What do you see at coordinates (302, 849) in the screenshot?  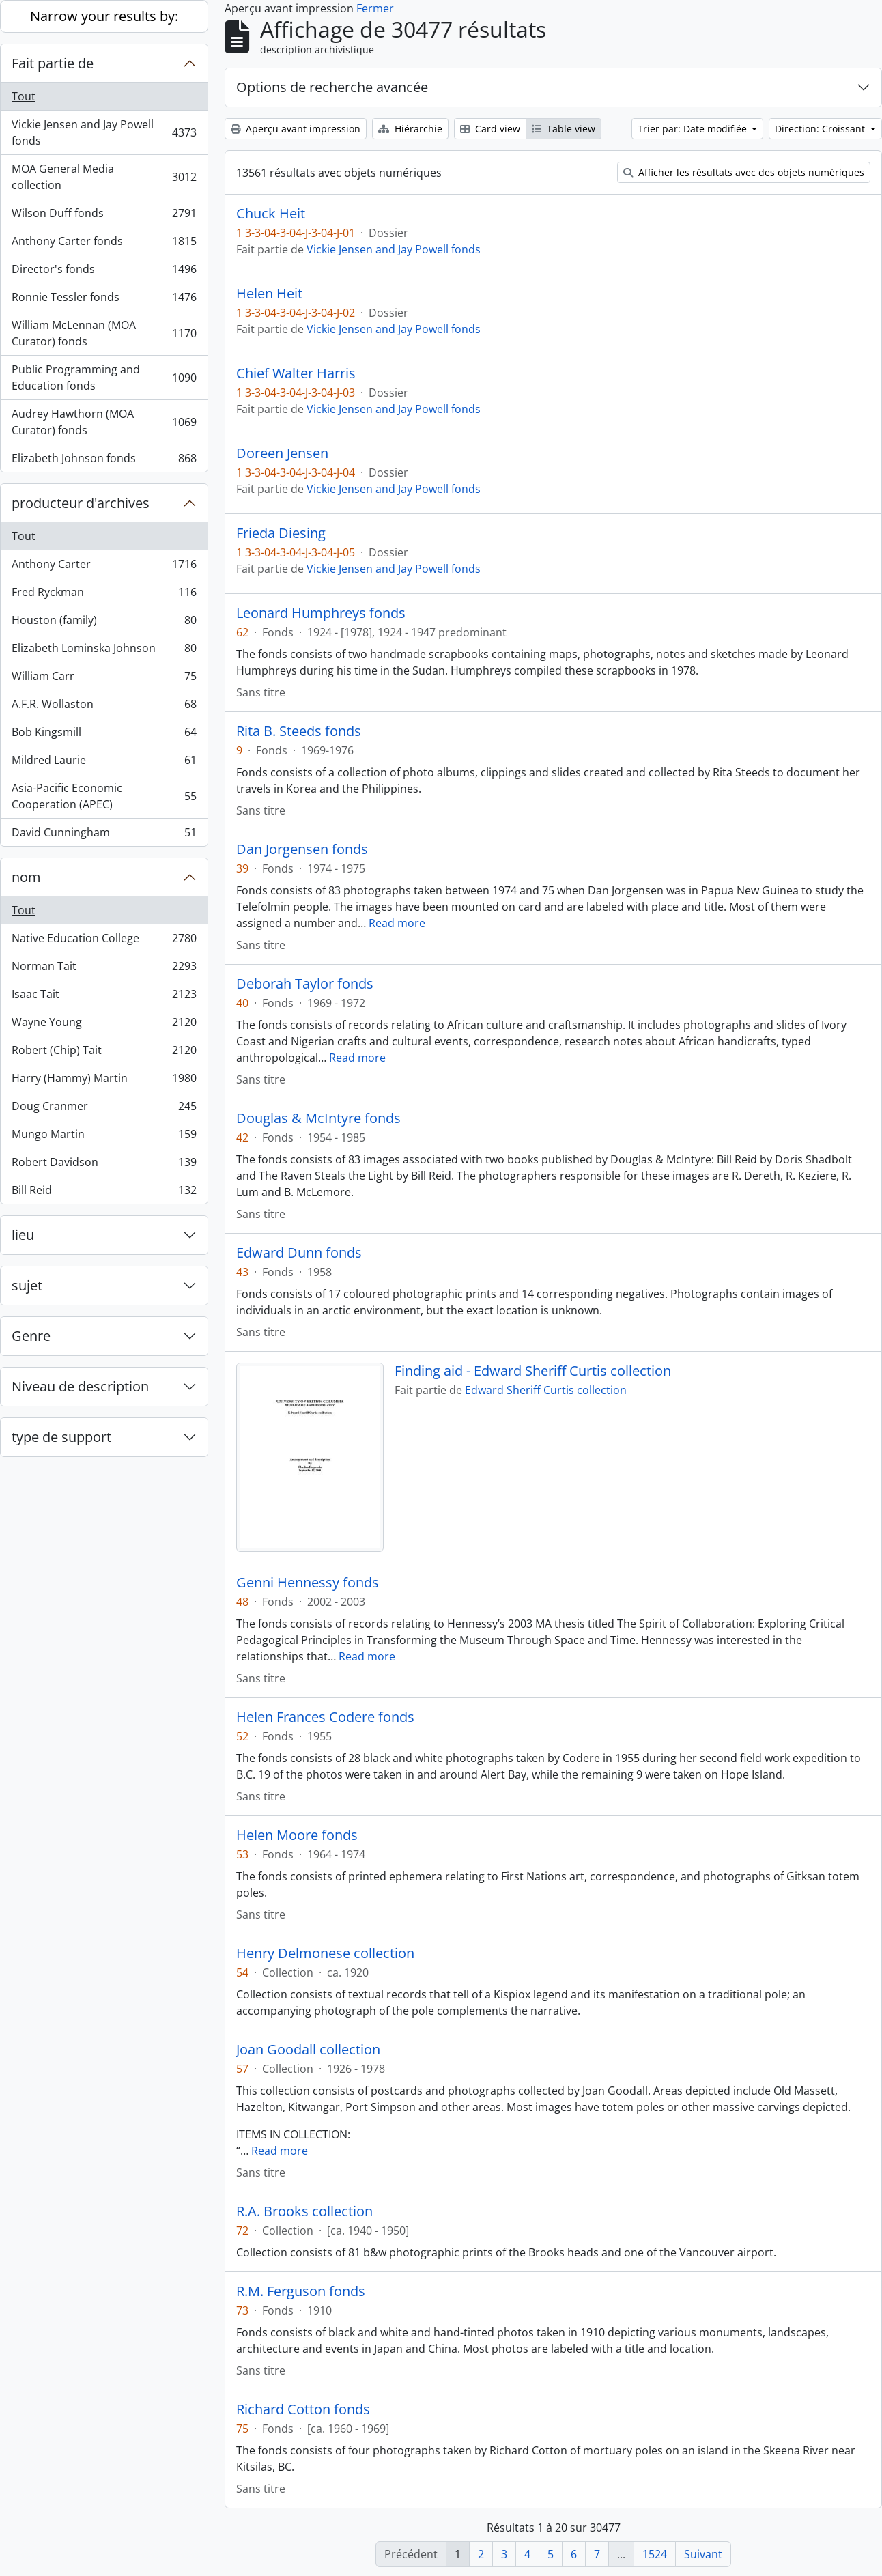 I see `Dan Jorgensen fonds` at bounding box center [302, 849].